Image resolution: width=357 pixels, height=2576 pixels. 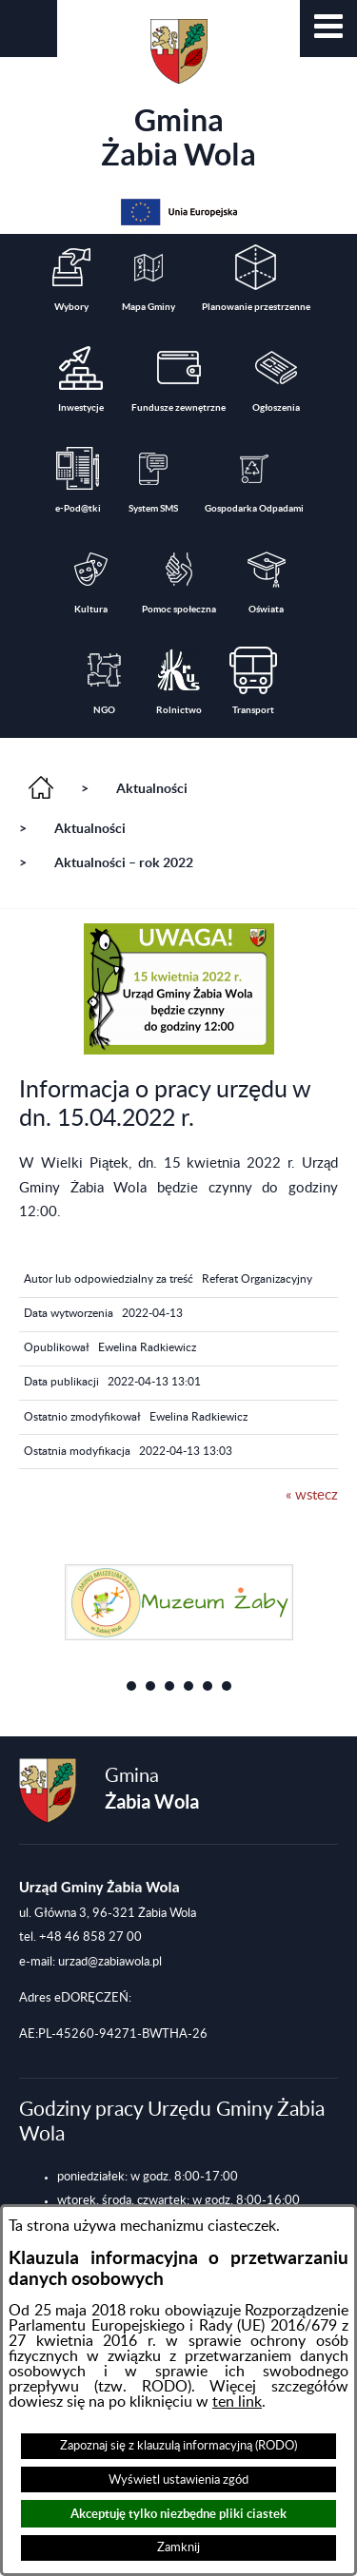 I want to click on [button], so click(x=328, y=28).